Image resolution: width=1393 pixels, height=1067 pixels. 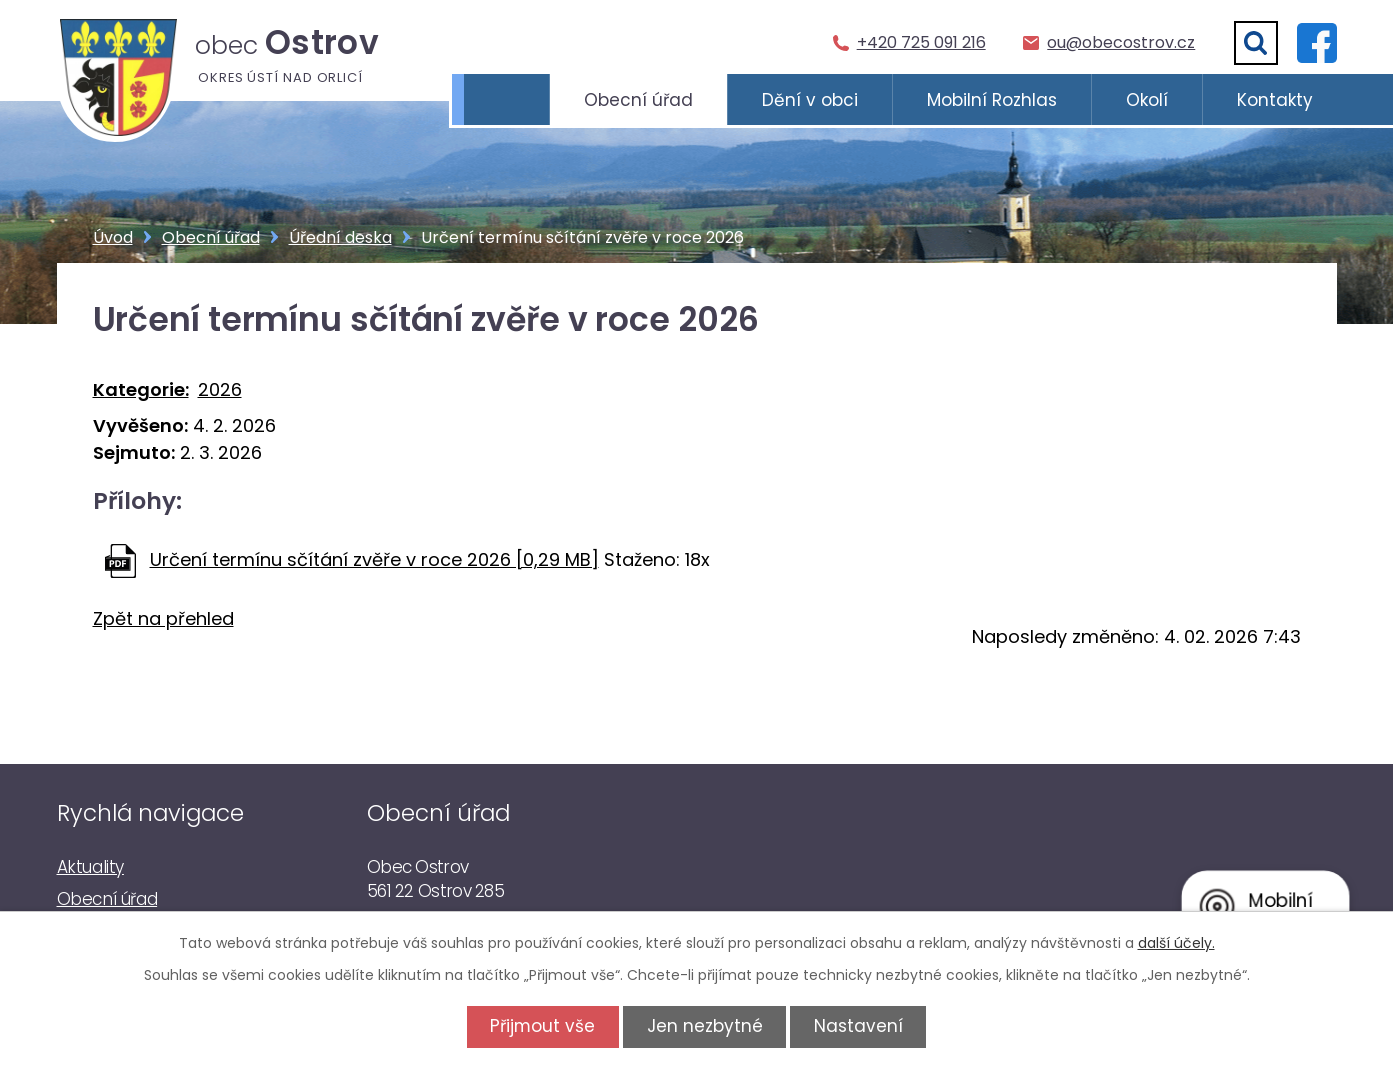 What do you see at coordinates (1147, 100) in the screenshot?
I see `Okolí` at bounding box center [1147, 100].